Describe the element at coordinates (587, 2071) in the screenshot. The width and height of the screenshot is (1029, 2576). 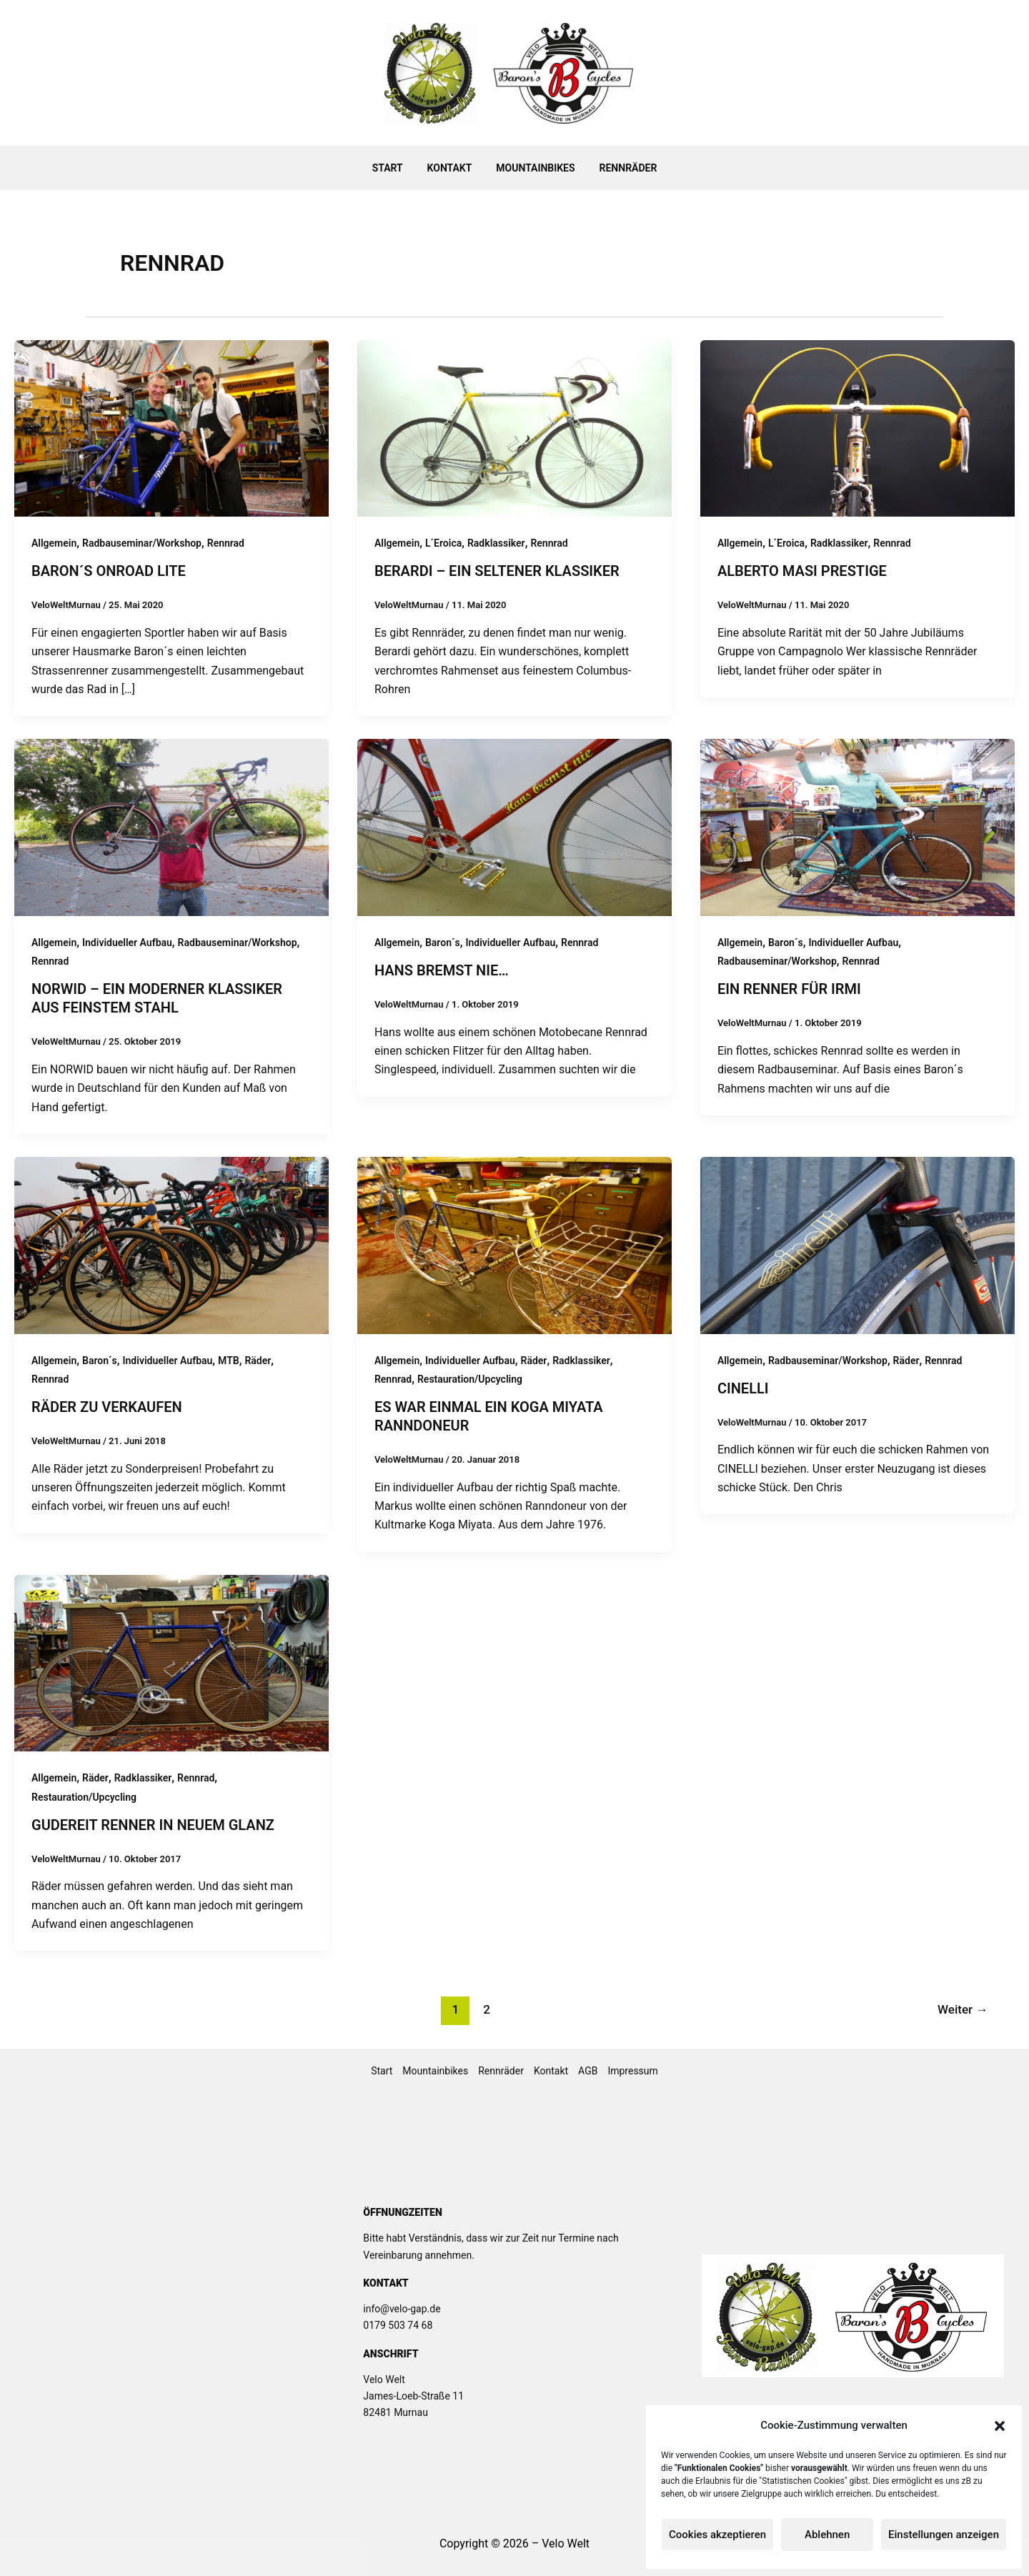
I see `AGB` at that location.